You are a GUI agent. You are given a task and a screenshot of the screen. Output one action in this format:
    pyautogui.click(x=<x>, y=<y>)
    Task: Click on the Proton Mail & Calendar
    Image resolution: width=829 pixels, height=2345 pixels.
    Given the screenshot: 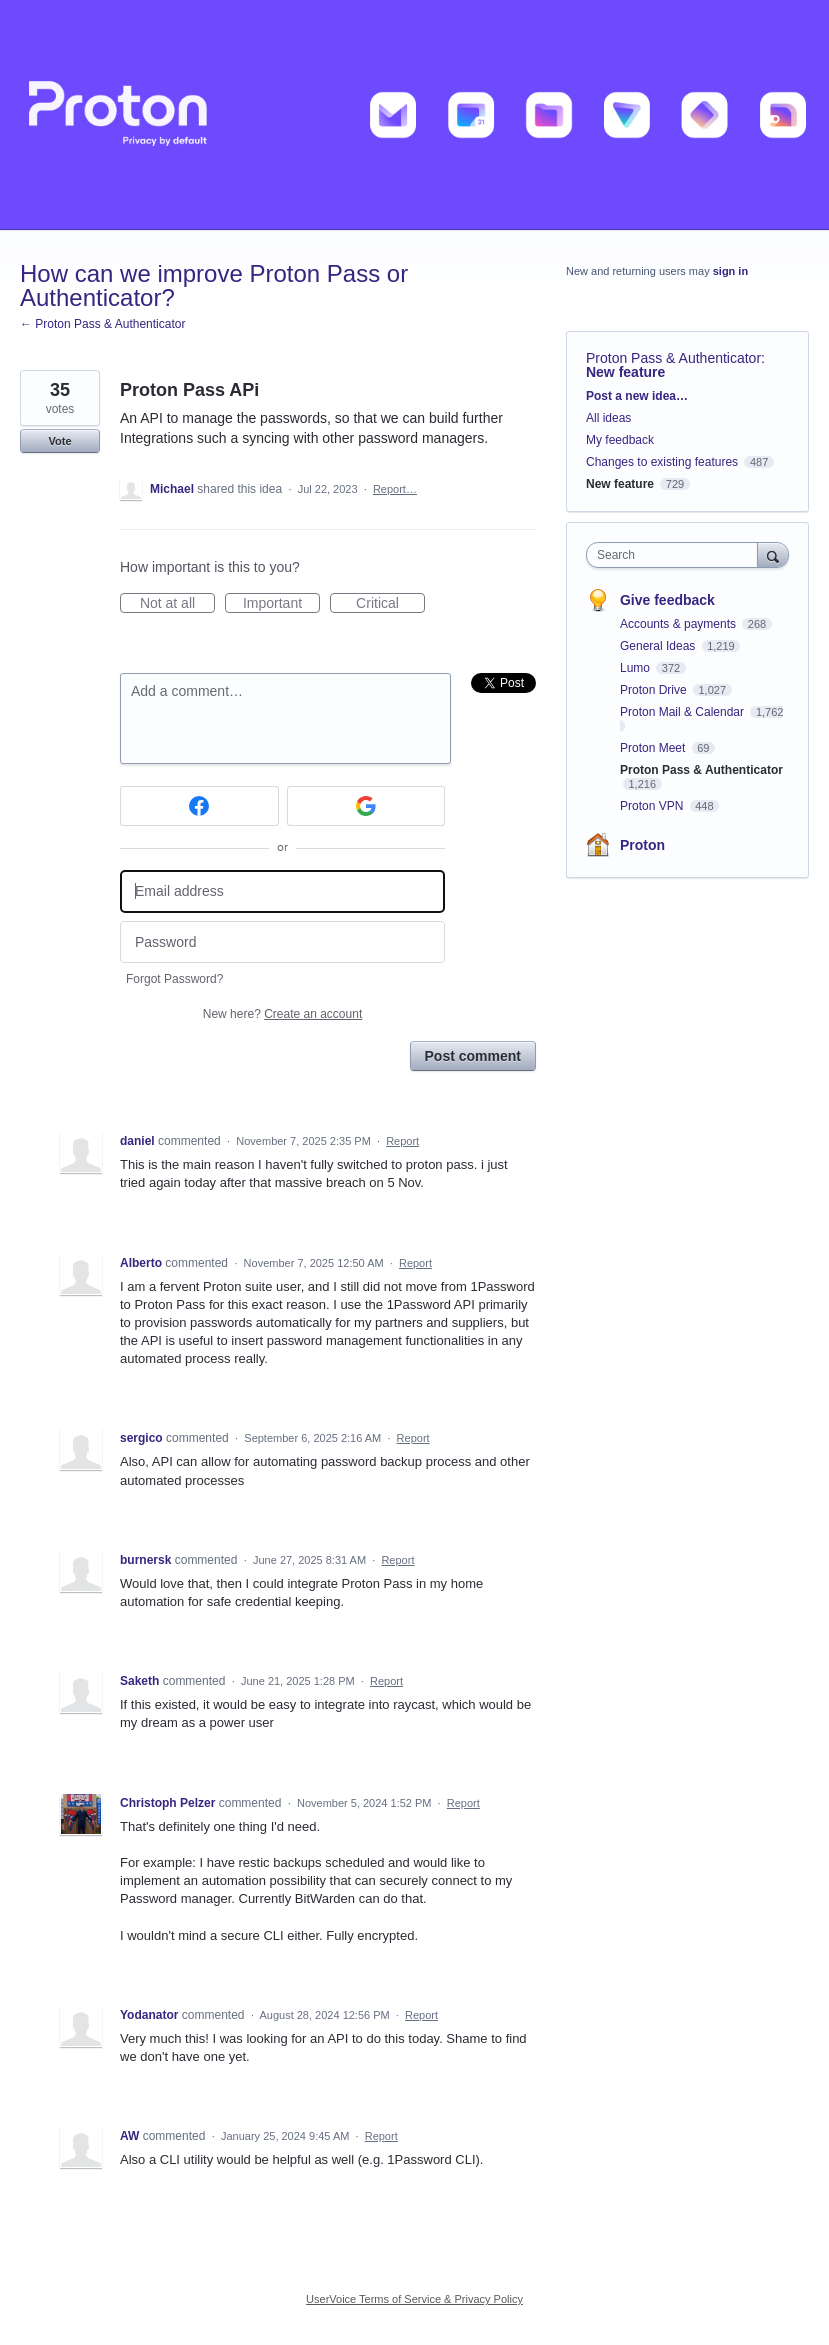 What is the action you would take?
    pyautogui.click(x=683, y=712)
    